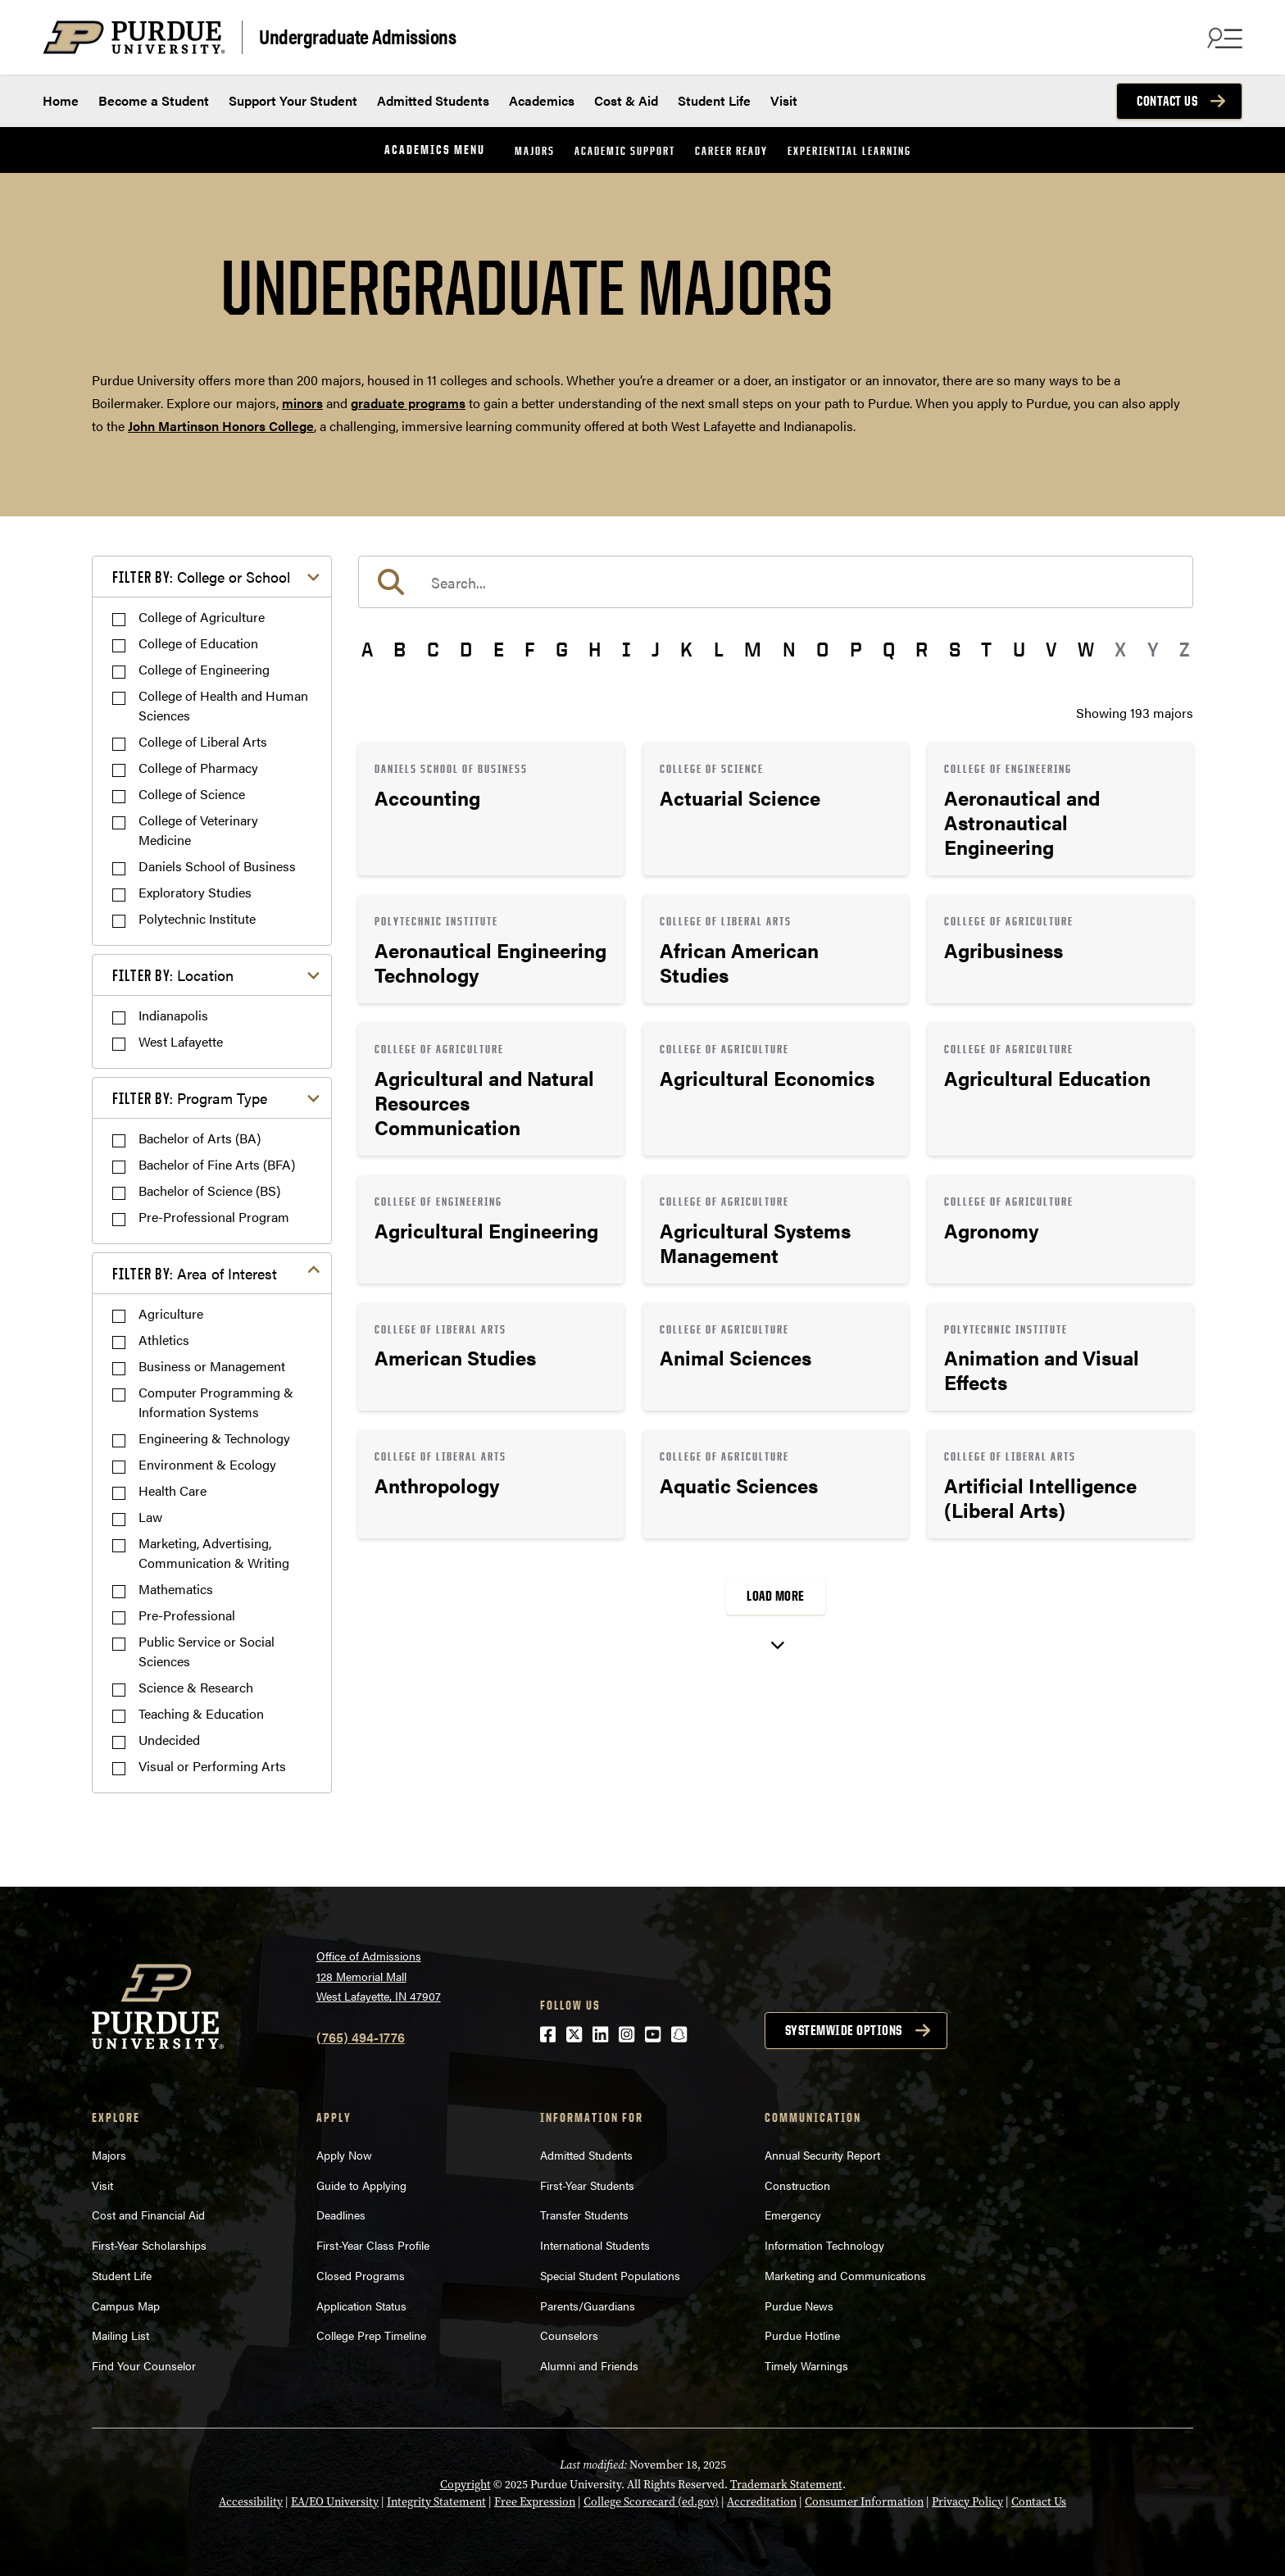 The width and height of the screenshot is (1285, 2576). What do you see at coordinates (843, 2030) in the screenshot?
I see `Systemwide options` at bounding box center [843, 2030].